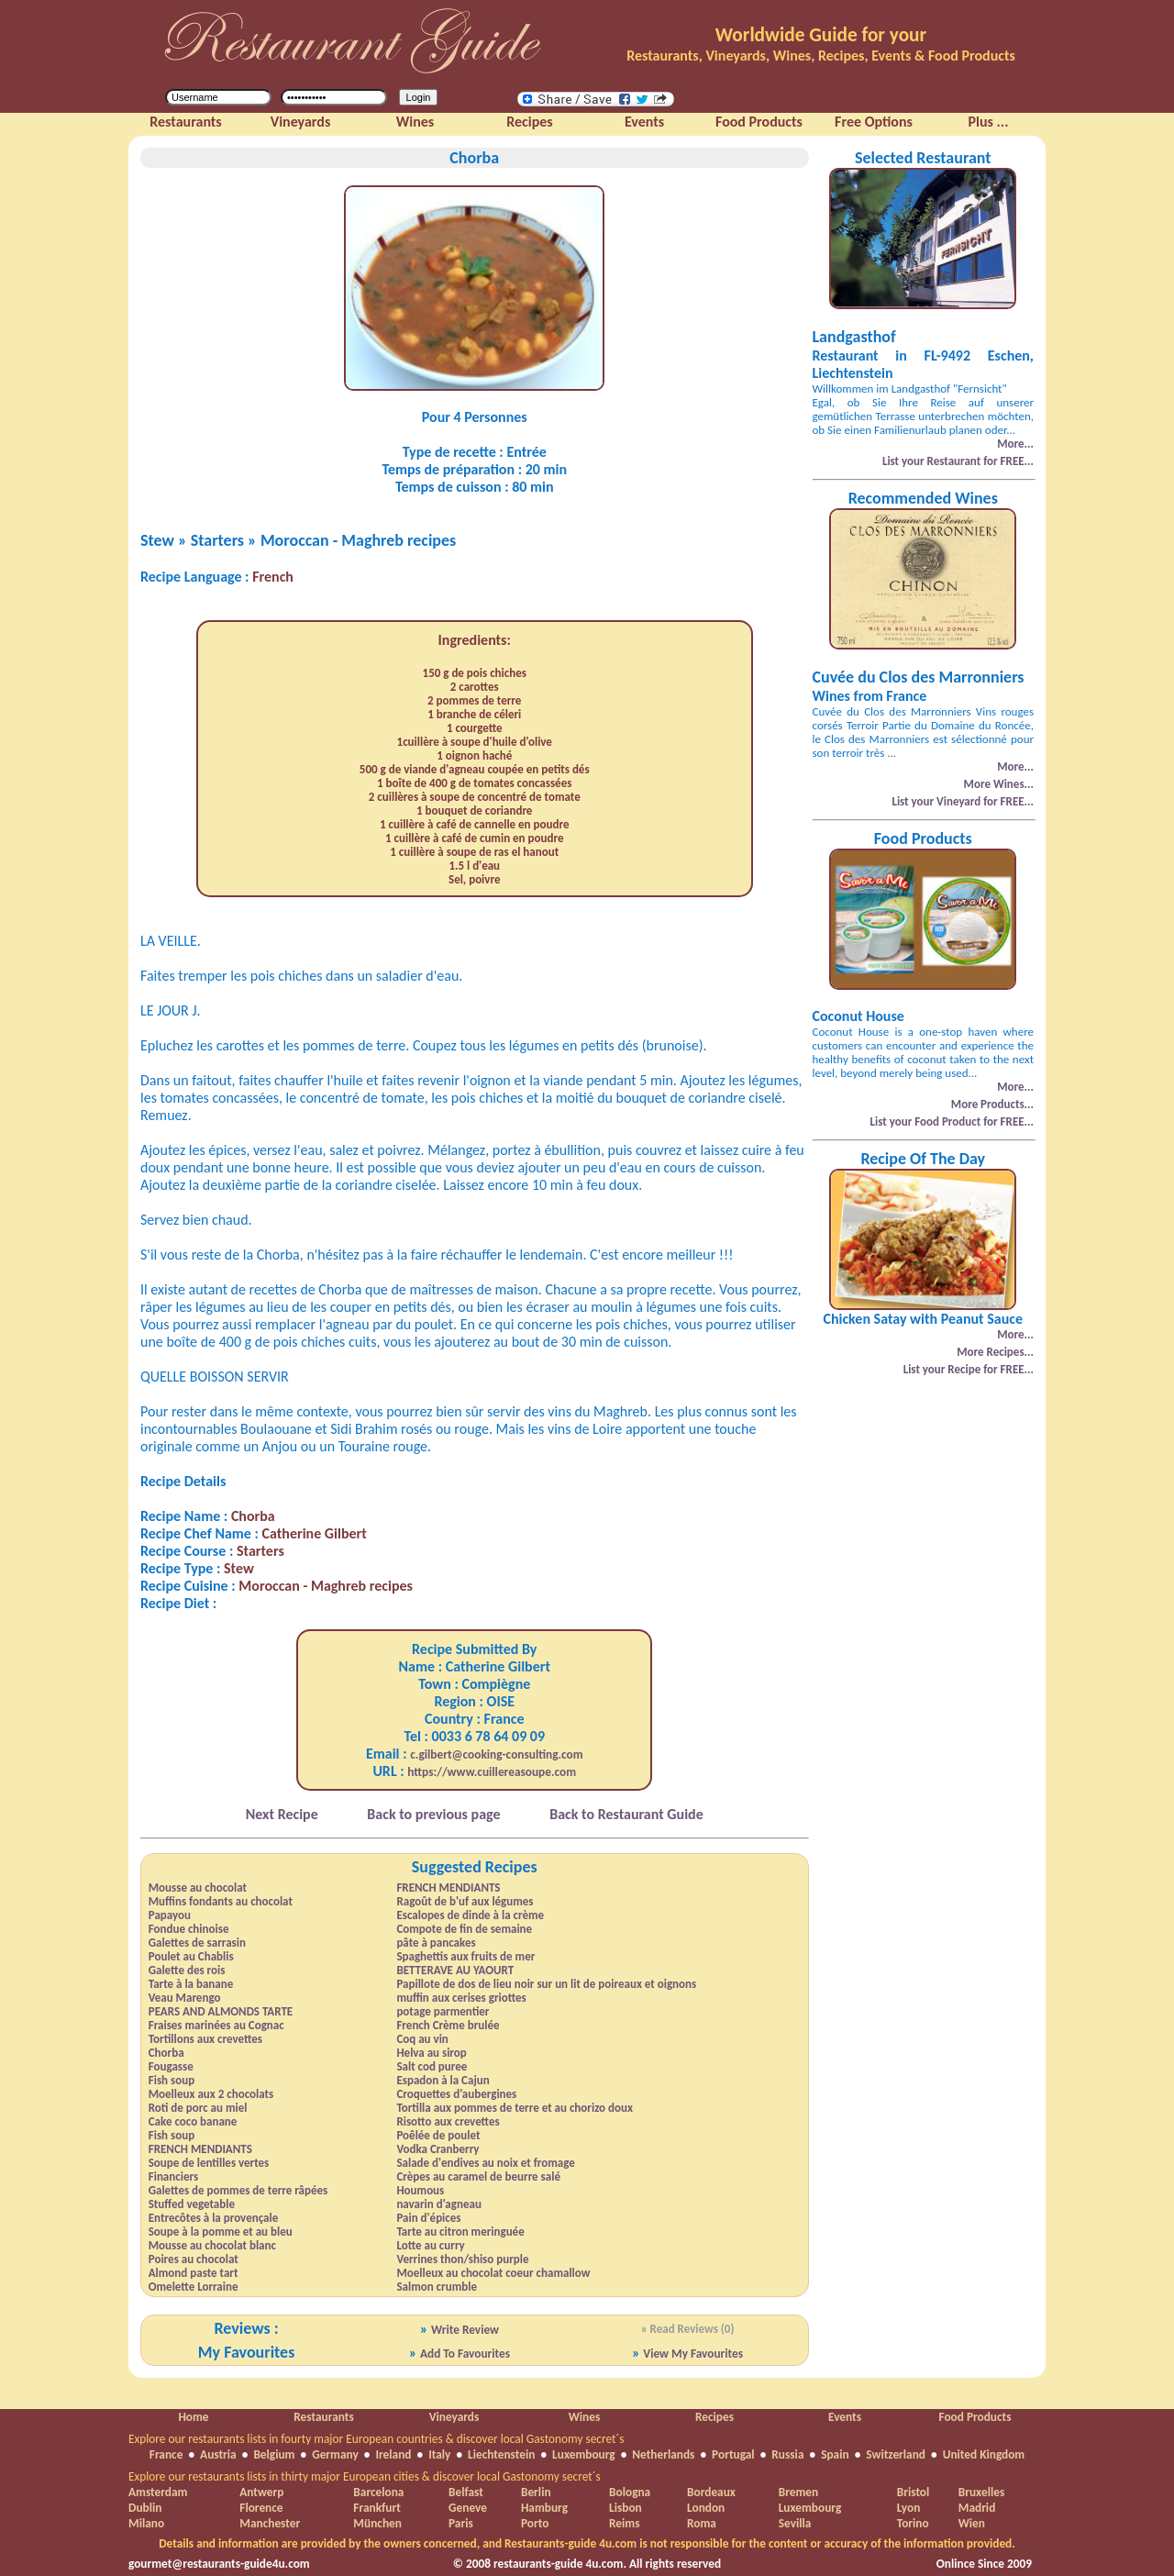 This screenshot has width=1174, height=2576. Describe the element at coordinates (834, 2454) in the screenshot. I see `Spain` at that location.